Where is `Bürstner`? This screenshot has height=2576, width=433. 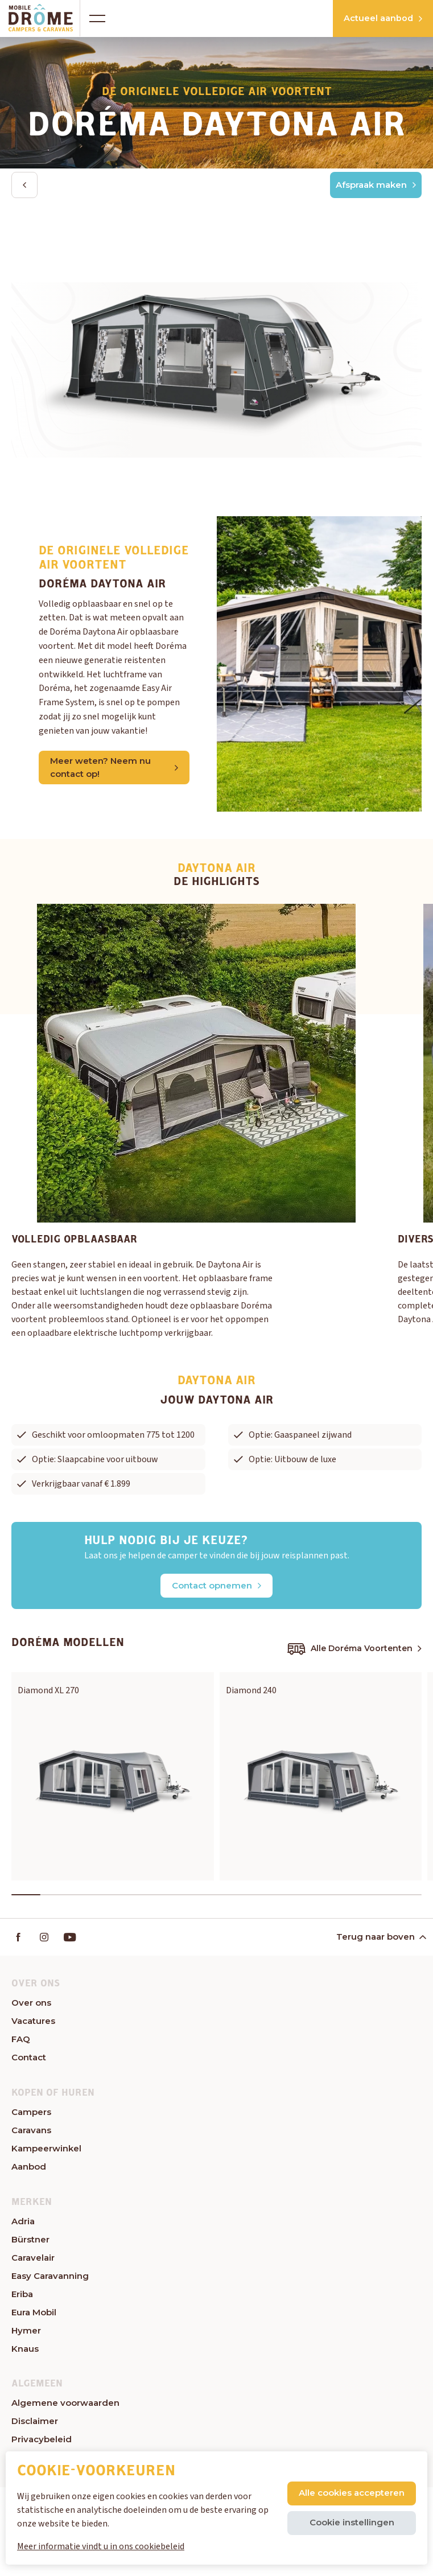 Bürstner is located at coordinates (30, 2242).